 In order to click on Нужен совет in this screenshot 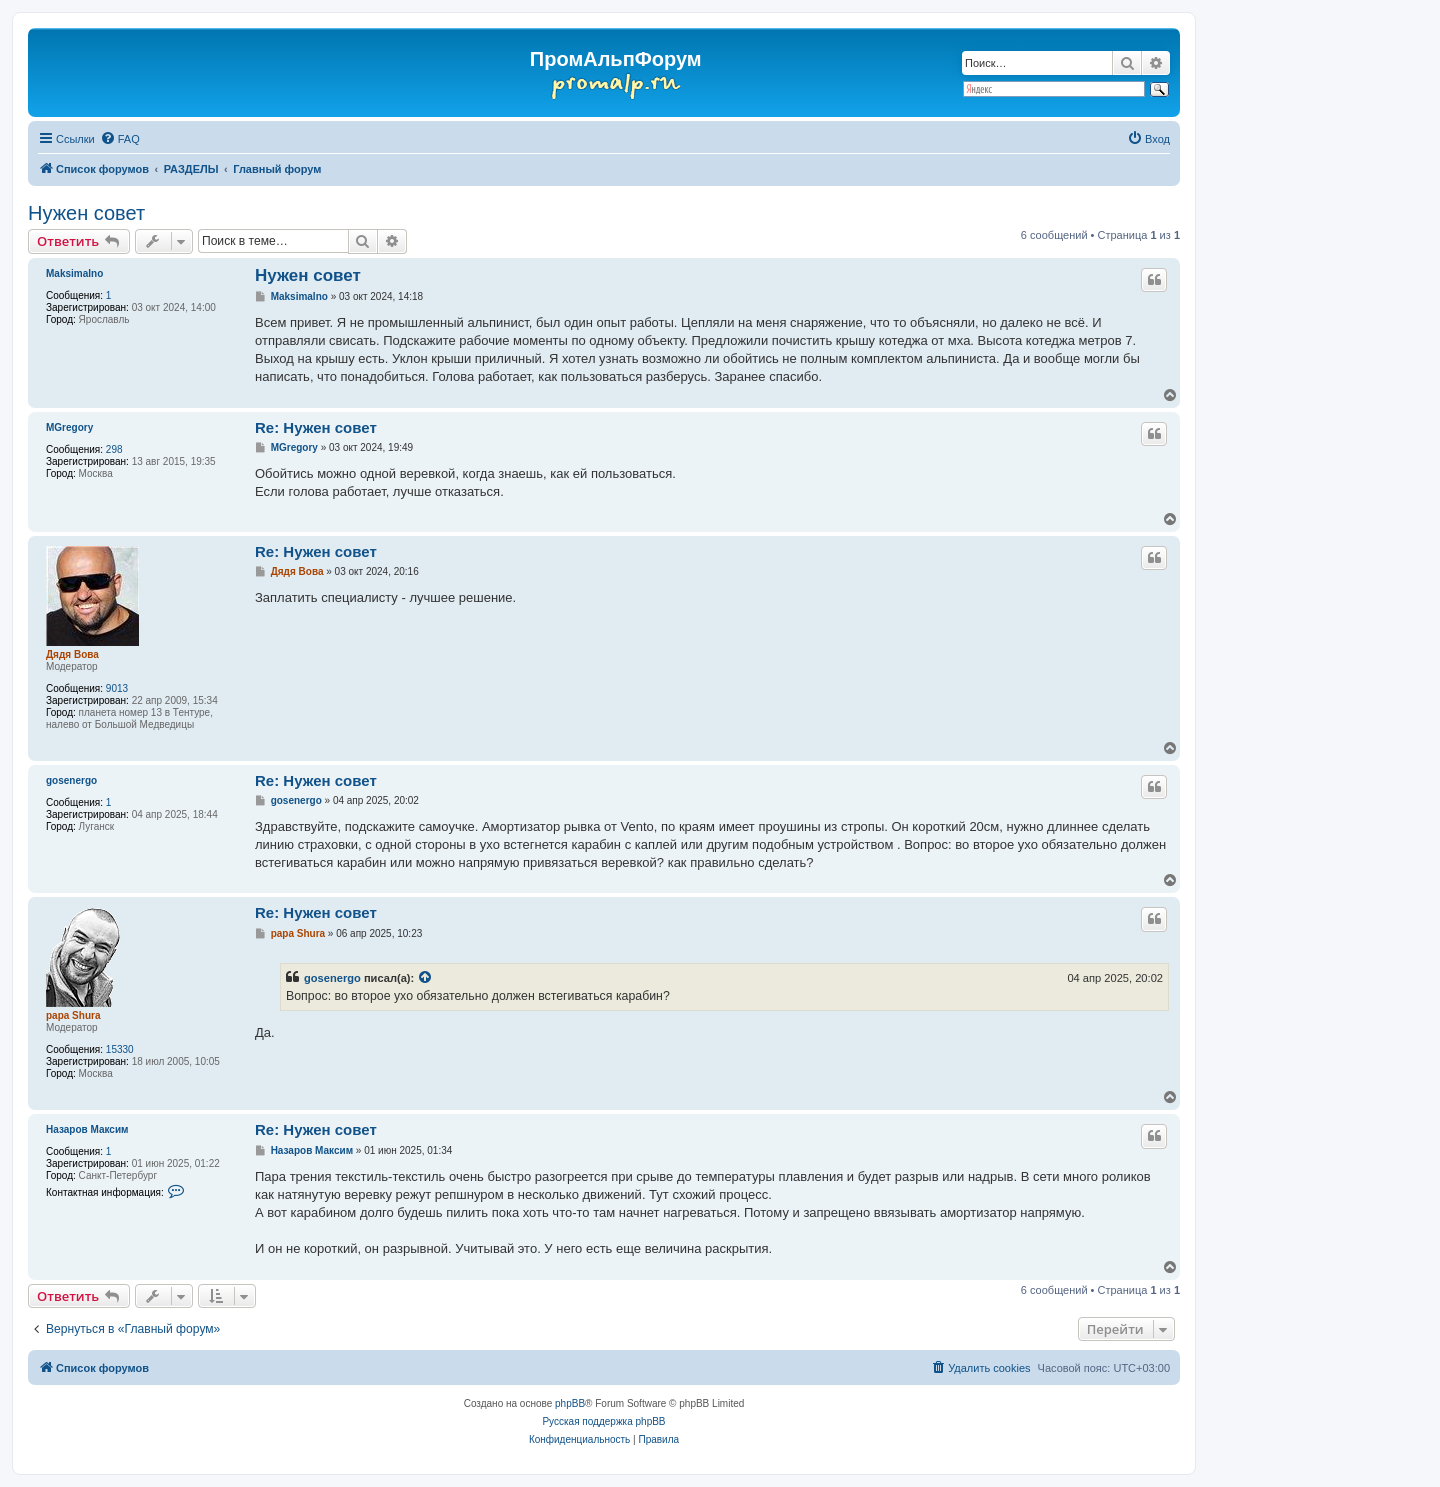, I will do `click(86, 213)`.